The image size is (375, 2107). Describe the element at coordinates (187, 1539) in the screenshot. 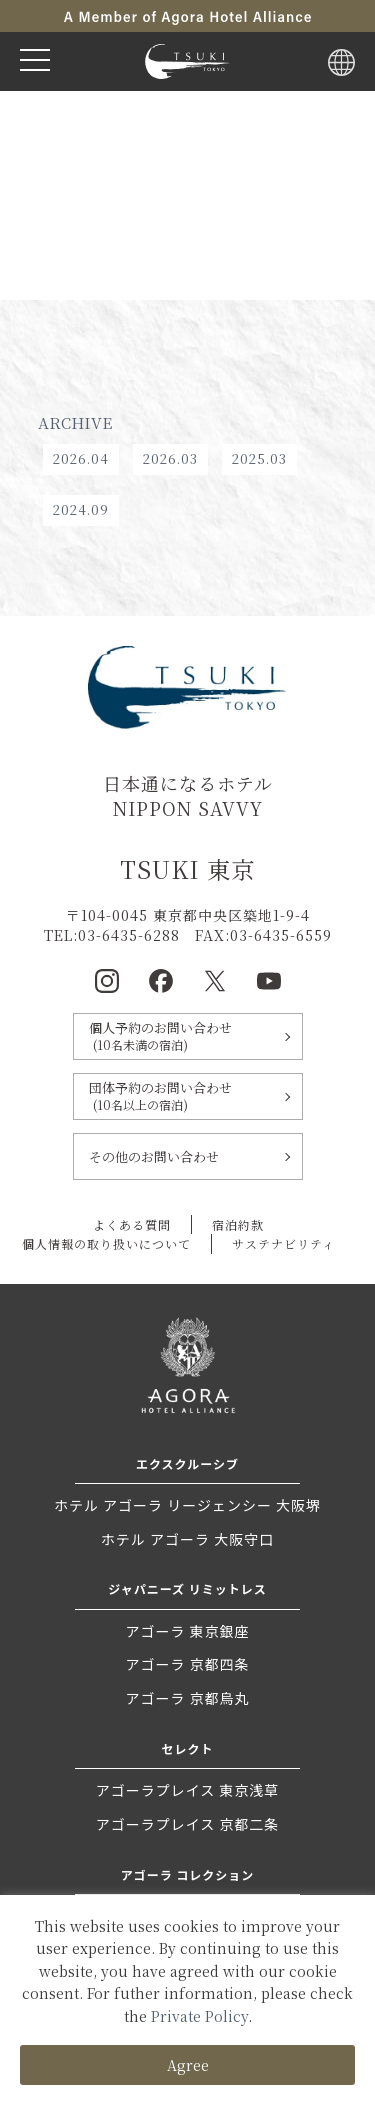

I see `ホテル アゴーラ 大阪守口` at that location.